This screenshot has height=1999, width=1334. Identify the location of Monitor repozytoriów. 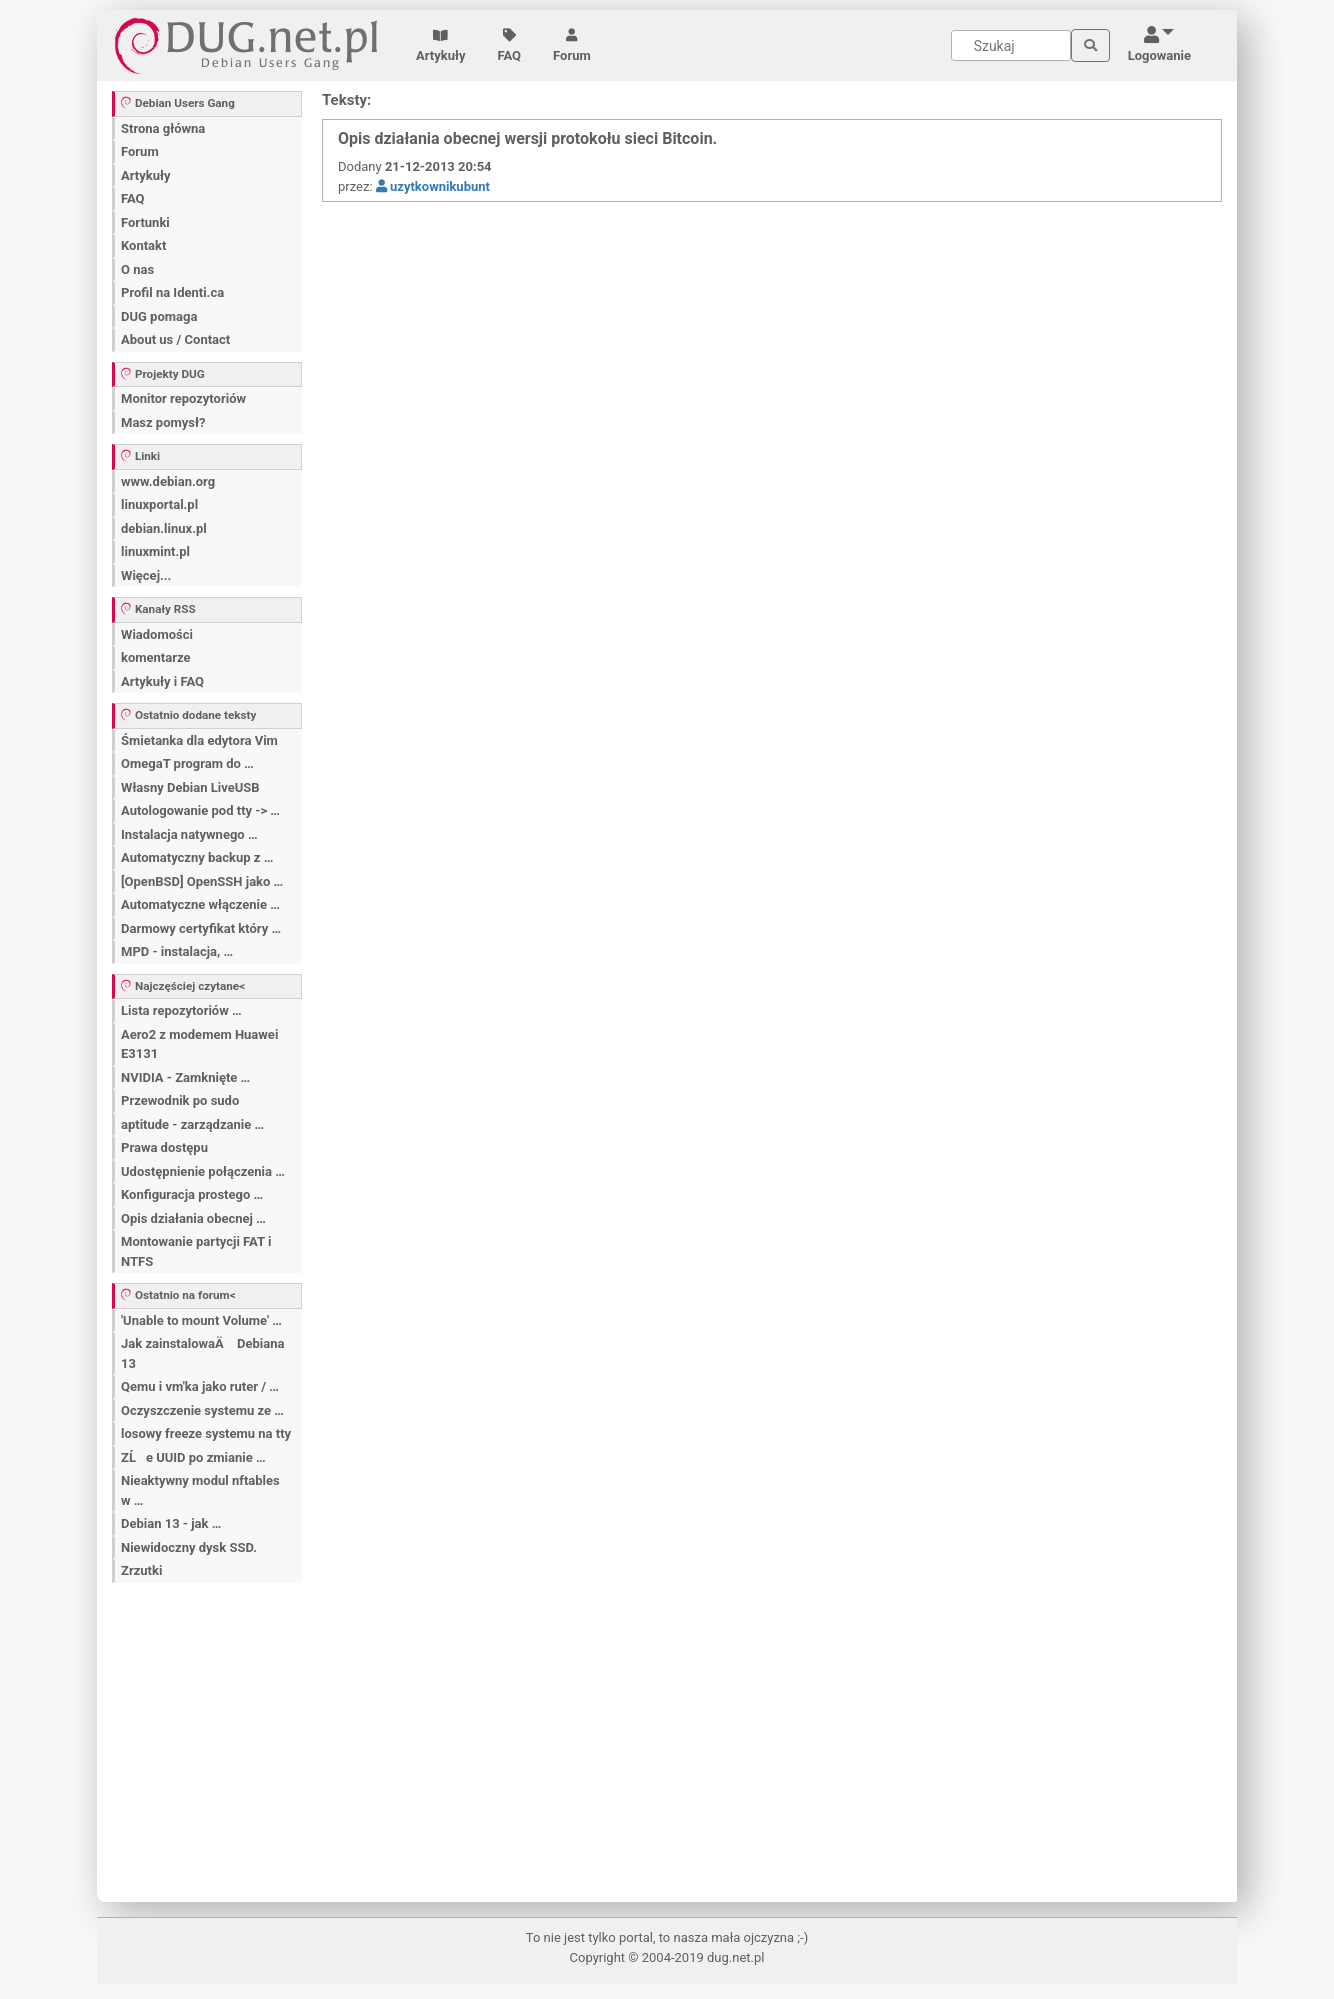
(183, 398).